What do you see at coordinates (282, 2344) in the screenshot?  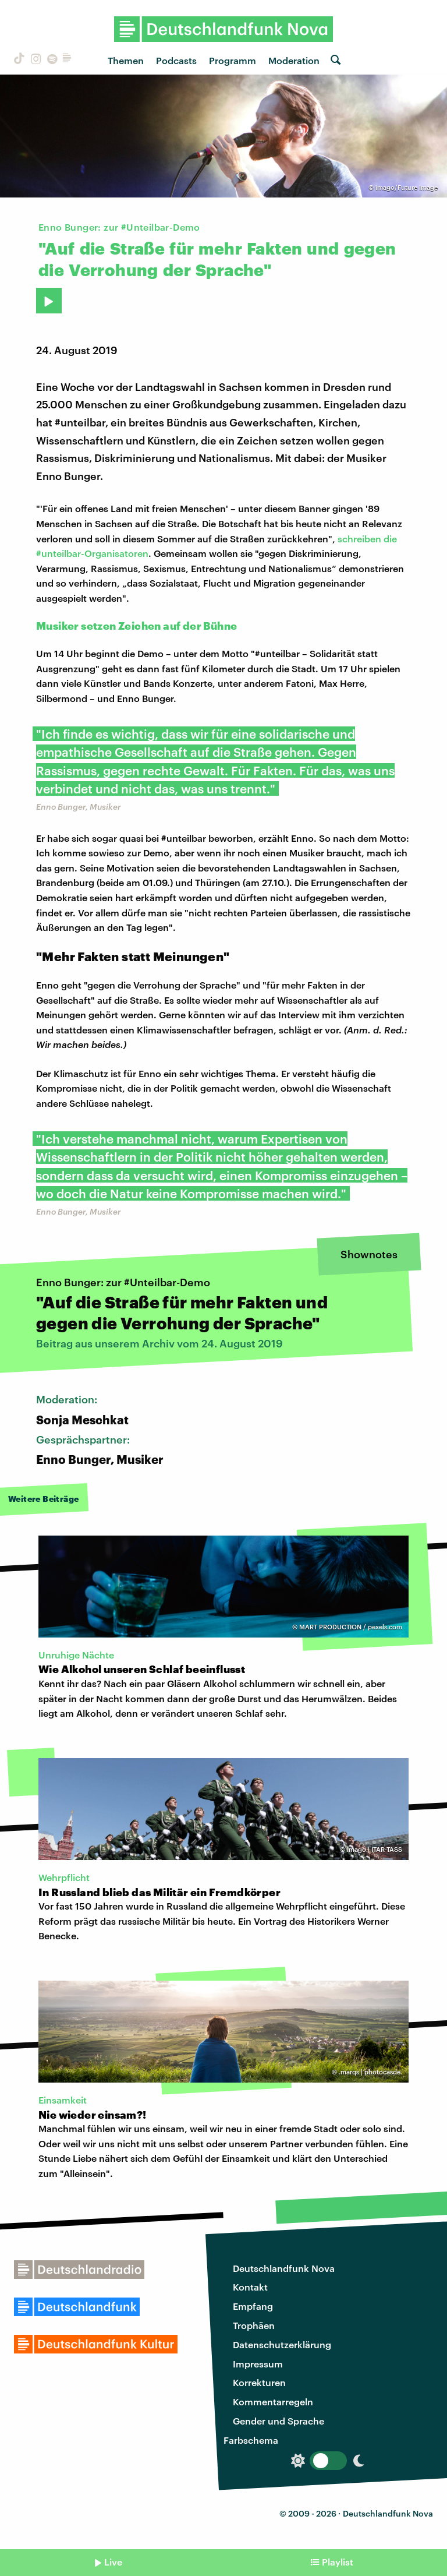 I see `Datenschutzerklärung` at bounding box center [282, 2344].